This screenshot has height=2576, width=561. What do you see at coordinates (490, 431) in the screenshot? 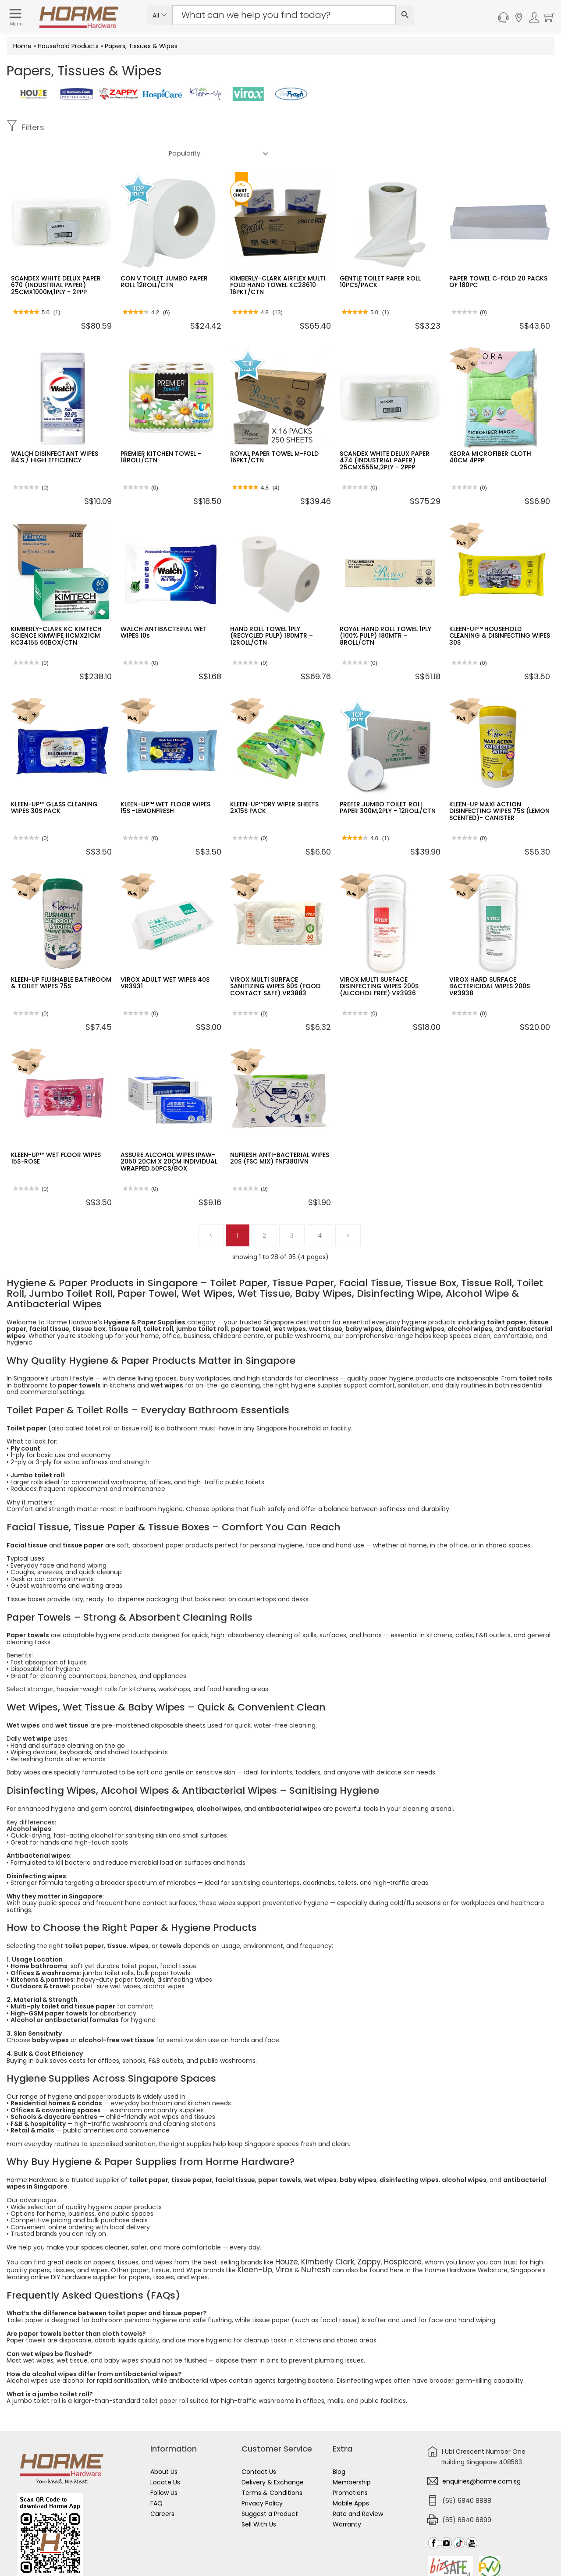
I see `KEORA MICROFIBER CLOTH 40CM 4PPP` at bounding box center [490, 431].